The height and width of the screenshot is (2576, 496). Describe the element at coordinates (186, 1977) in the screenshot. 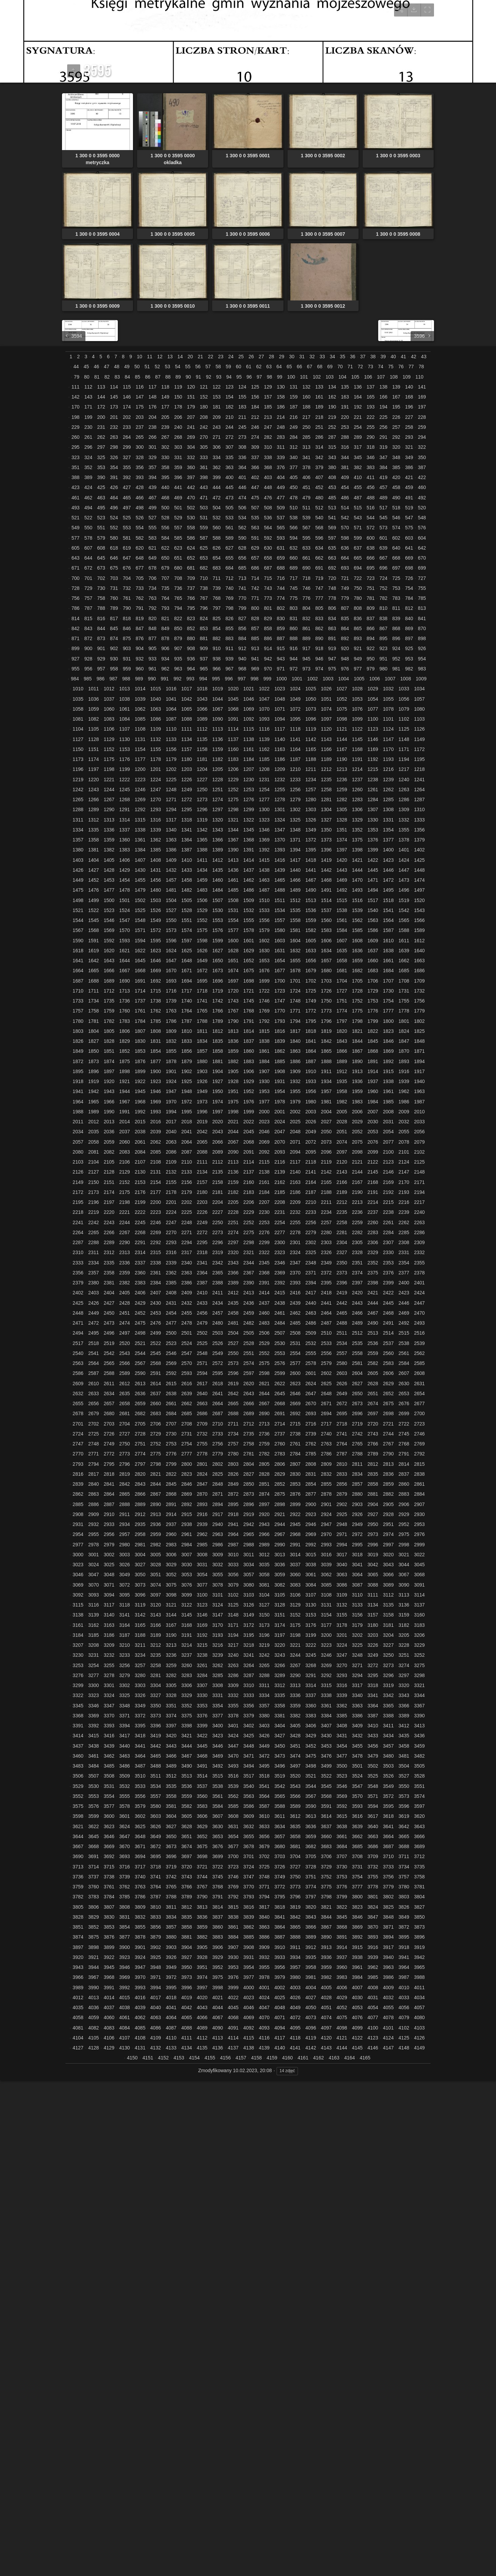

I see `3973` at that location.